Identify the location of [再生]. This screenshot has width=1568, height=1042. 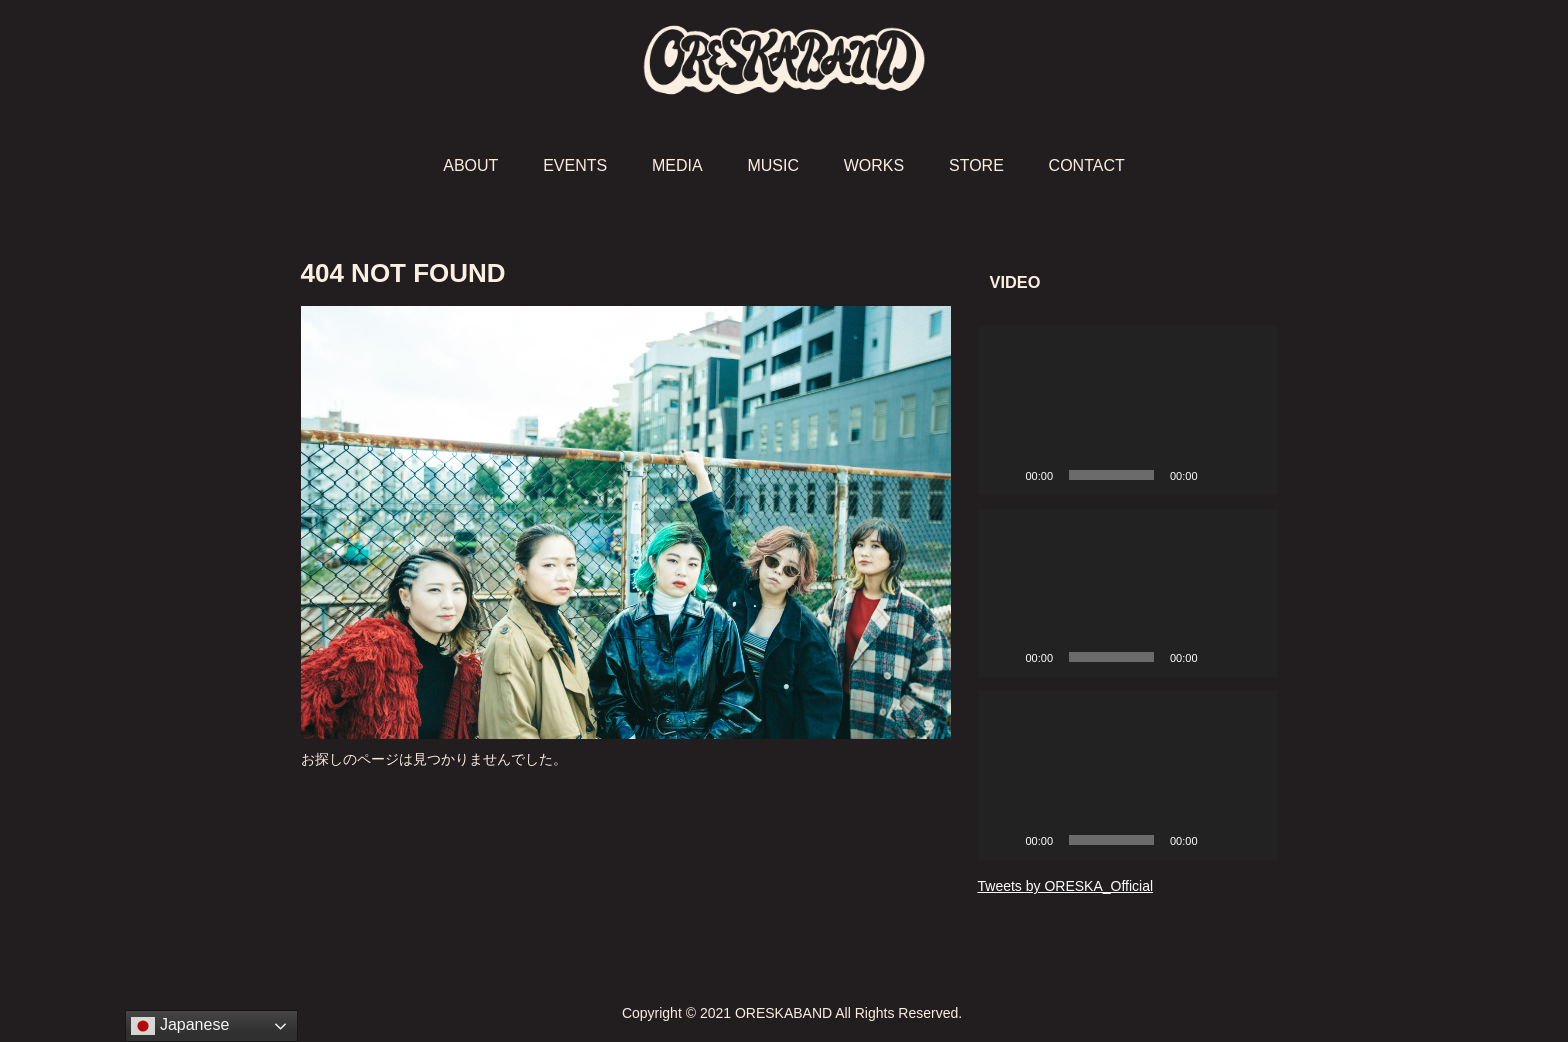
(1004, 475).